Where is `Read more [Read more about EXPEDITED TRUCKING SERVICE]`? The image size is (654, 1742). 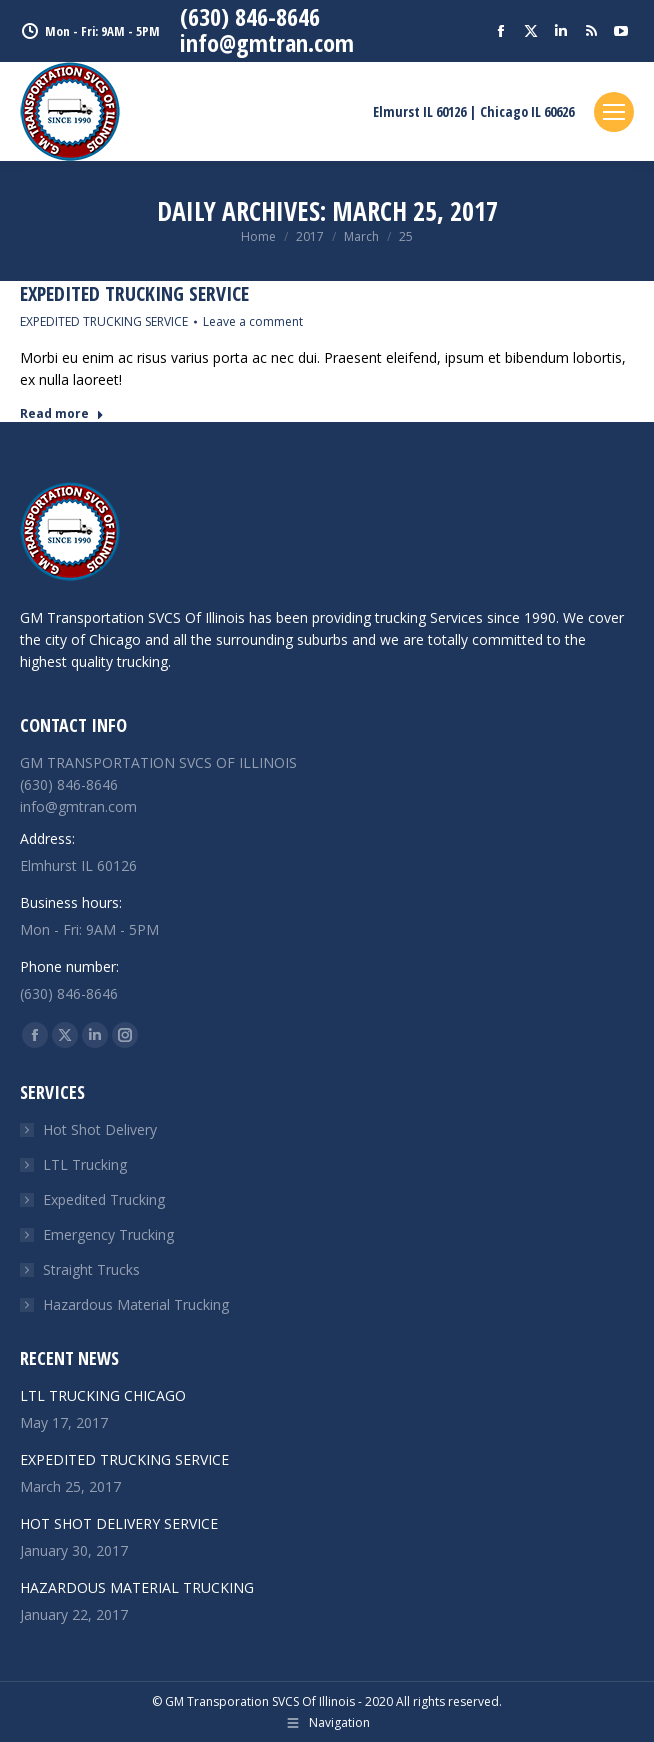
Read more [Read more about EXPEDITED TRUCKING SERVICE] is located at coordinates (62, 414).